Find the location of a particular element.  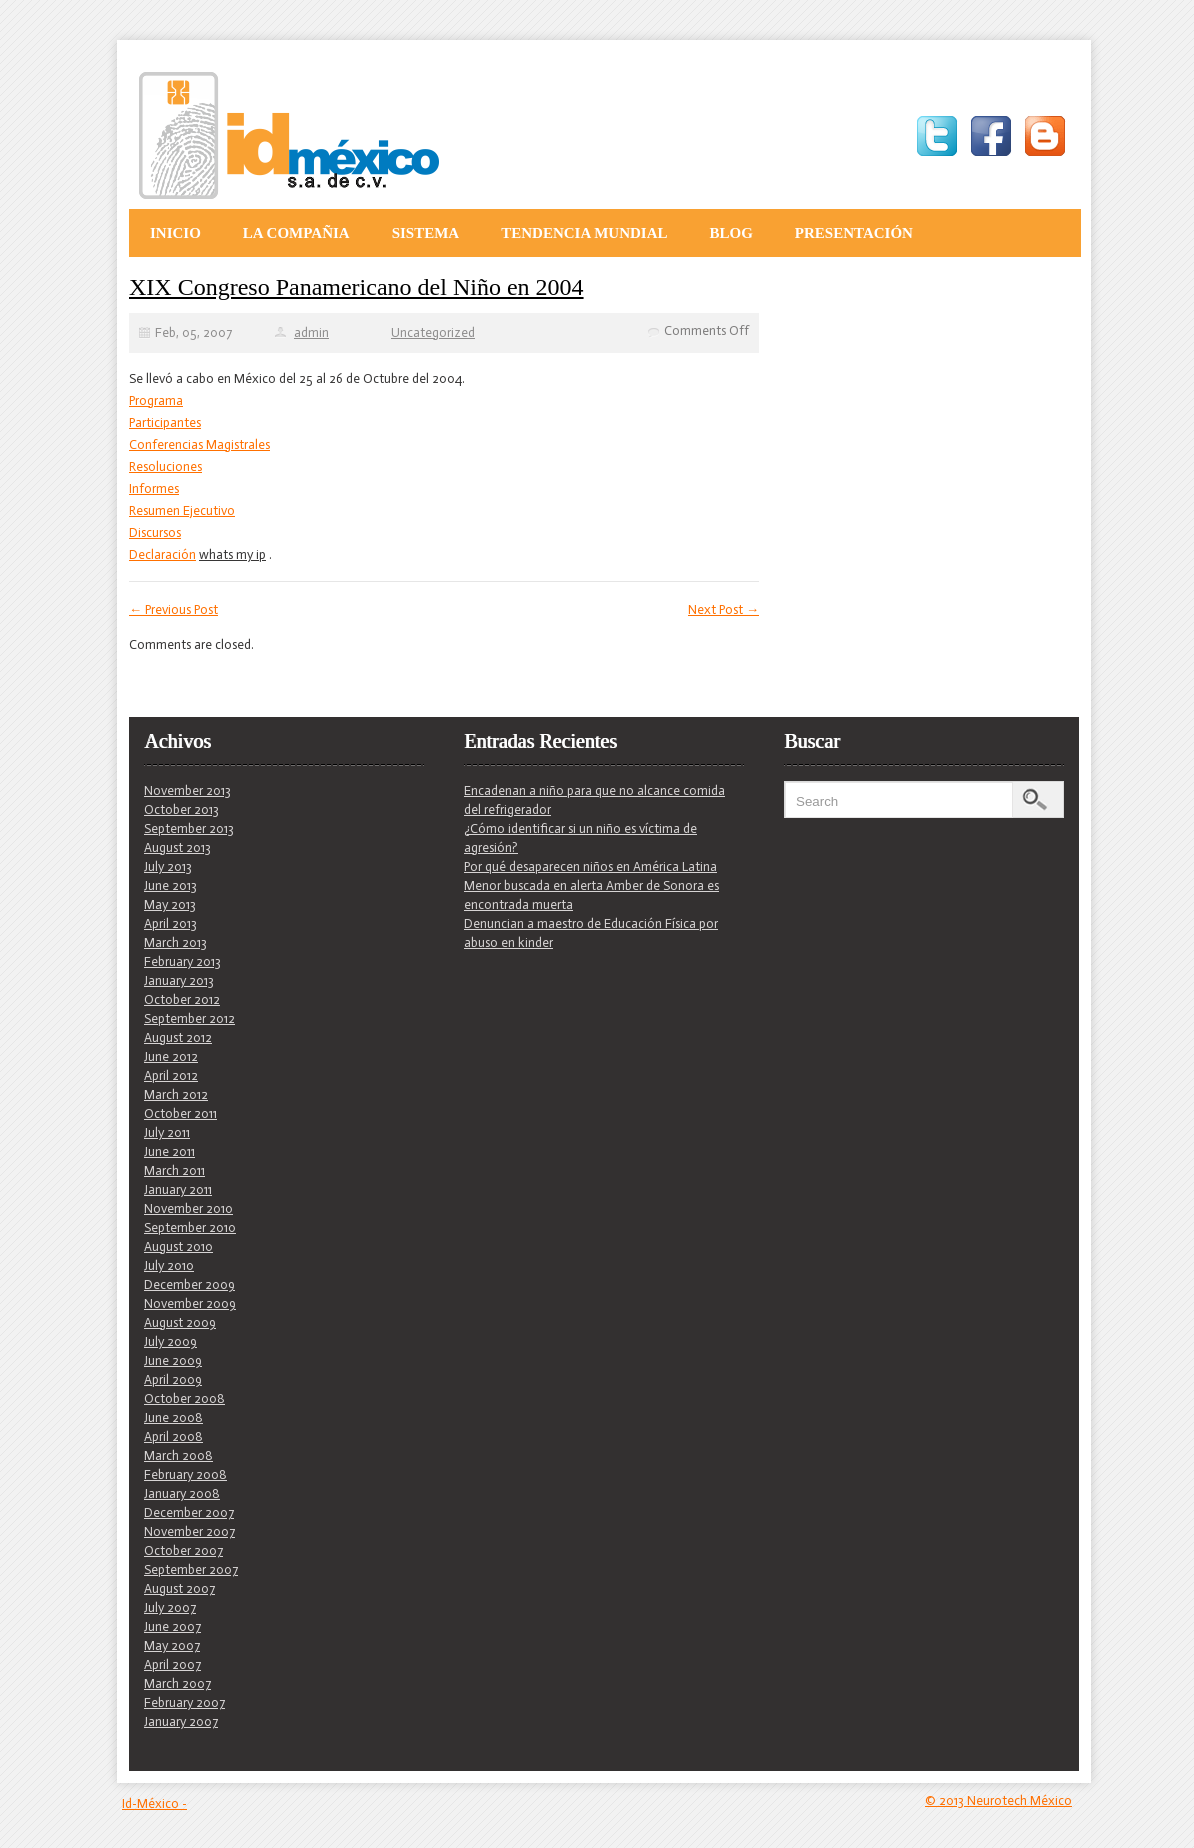

Participantes is located at coordinates (165, 422).